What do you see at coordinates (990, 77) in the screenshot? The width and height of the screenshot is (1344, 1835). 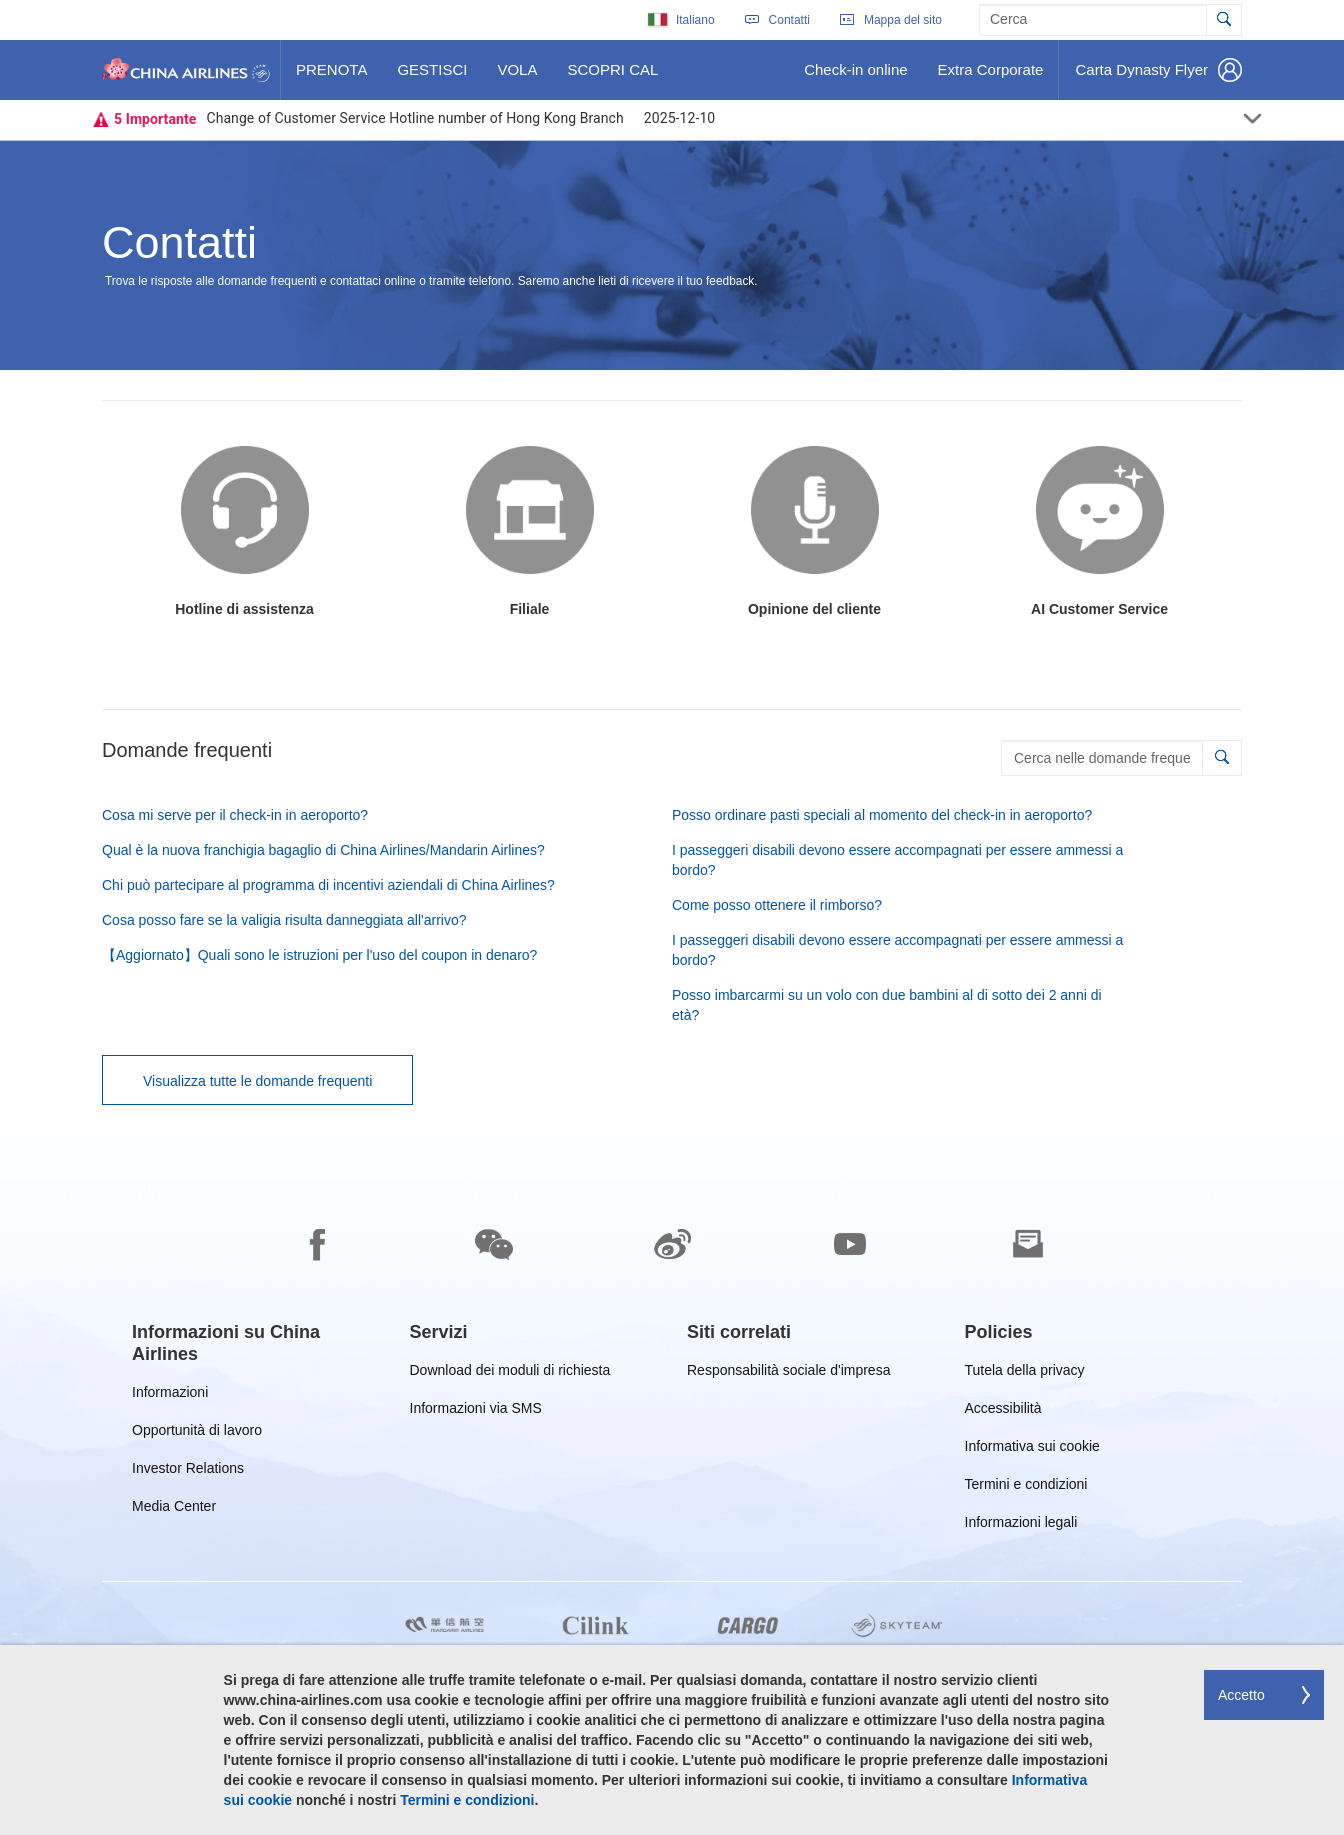 I see `Extra Corporate` at bounding box center [990, 77].